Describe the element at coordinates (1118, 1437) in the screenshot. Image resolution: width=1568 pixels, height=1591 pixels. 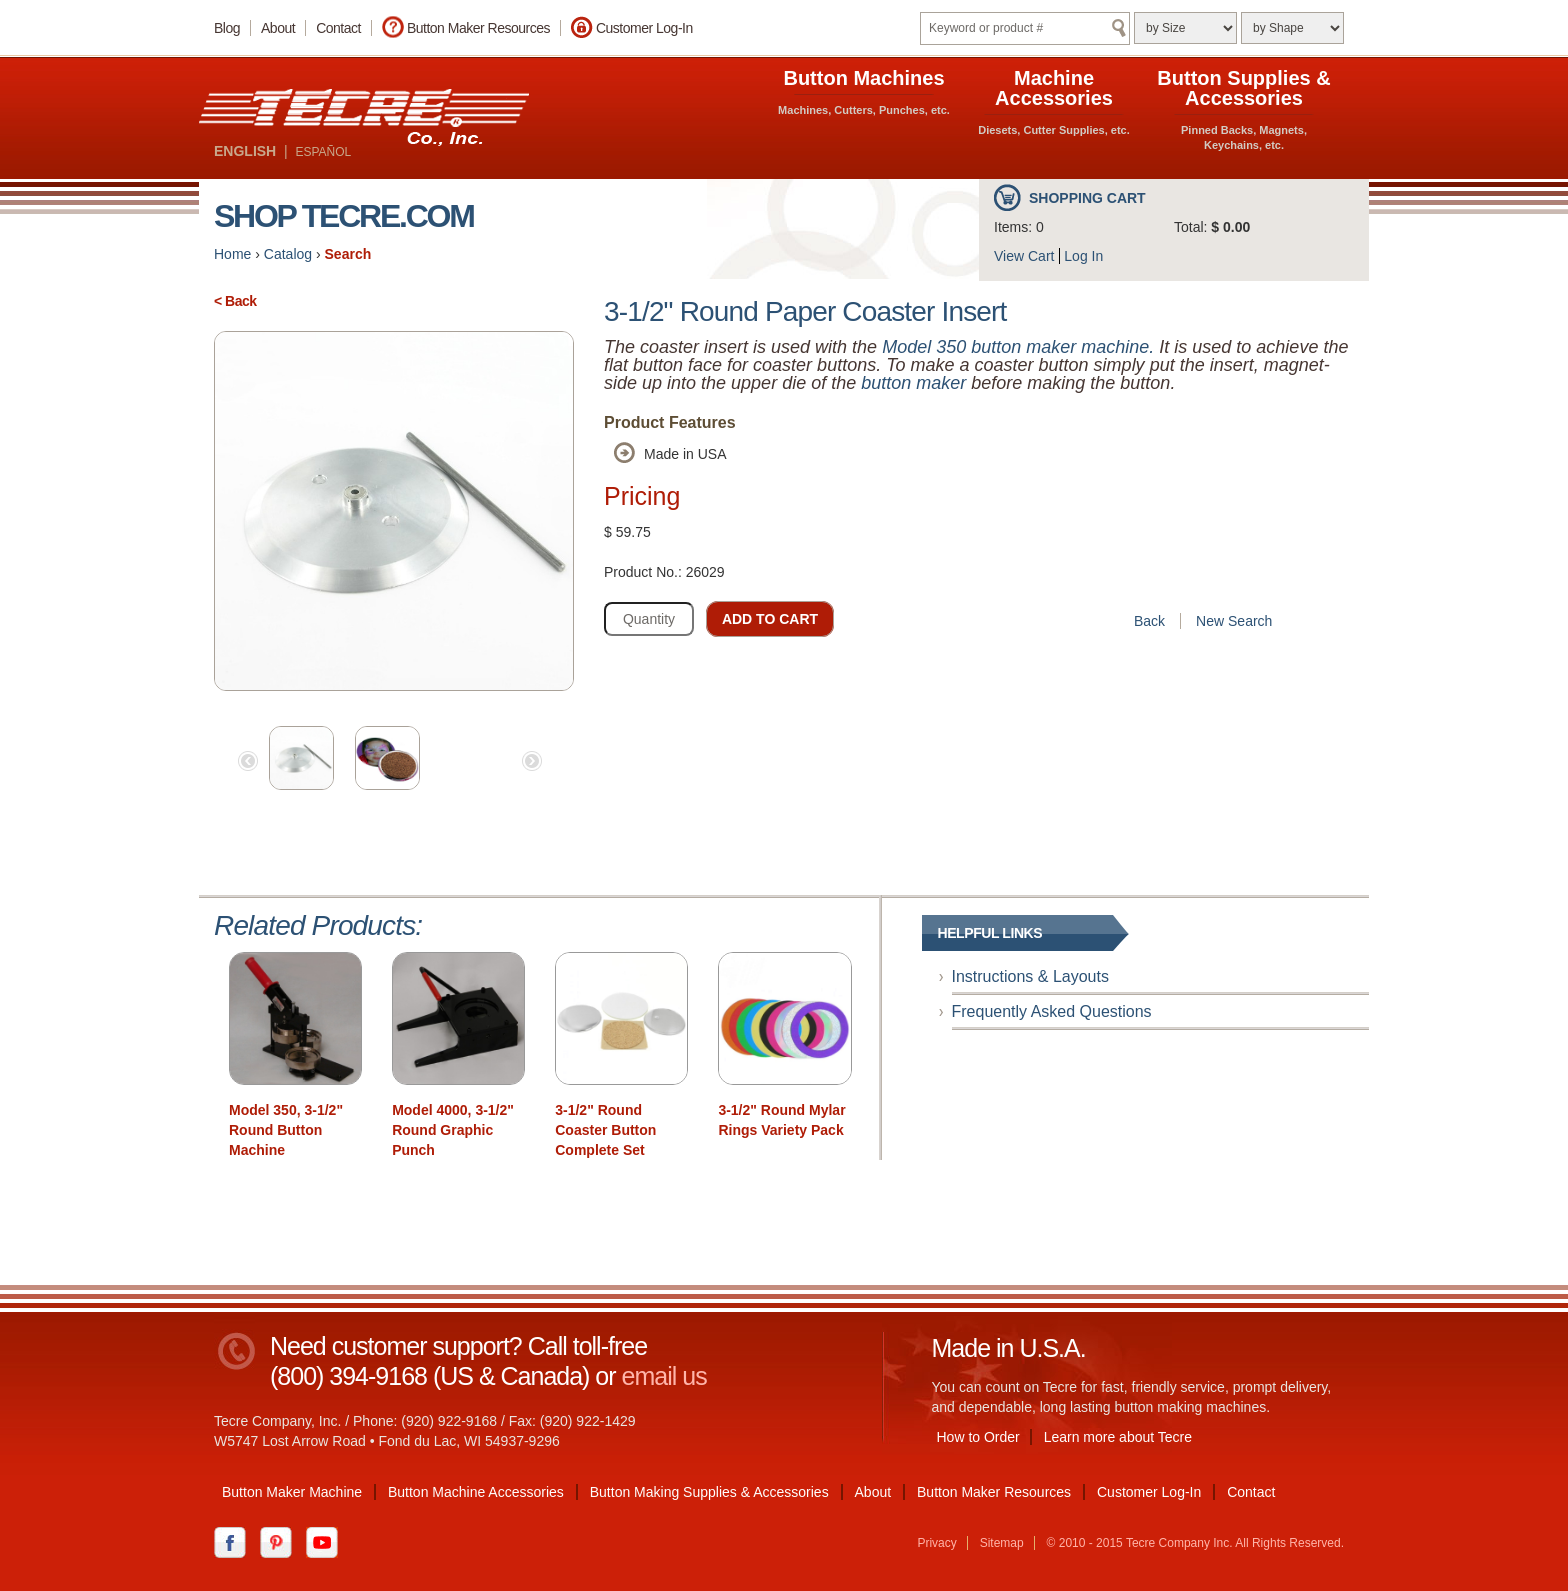
I see `Learn more about Tecre` at that location.